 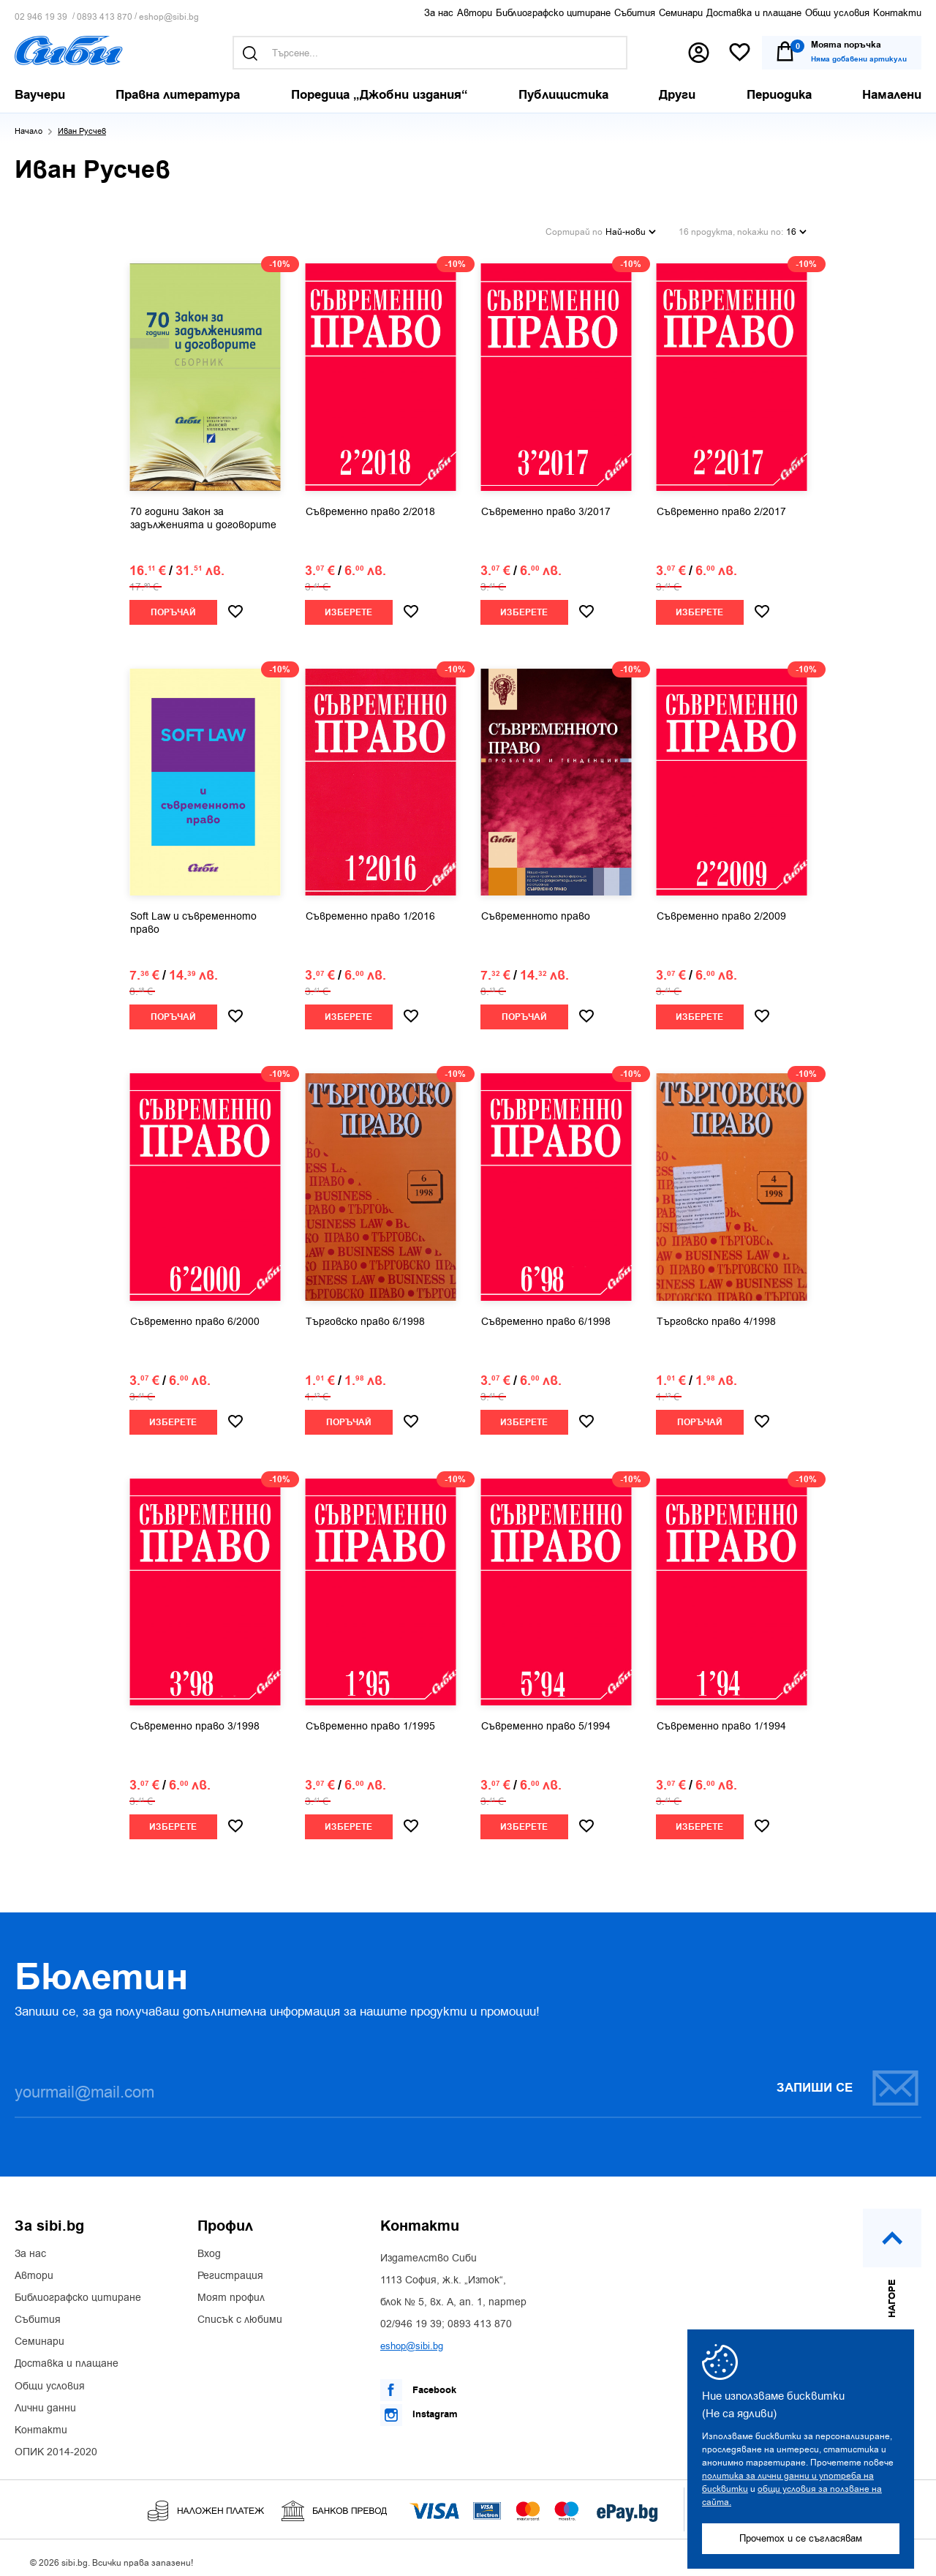 I want to click on Facebook, so click(x=418, y=2383).